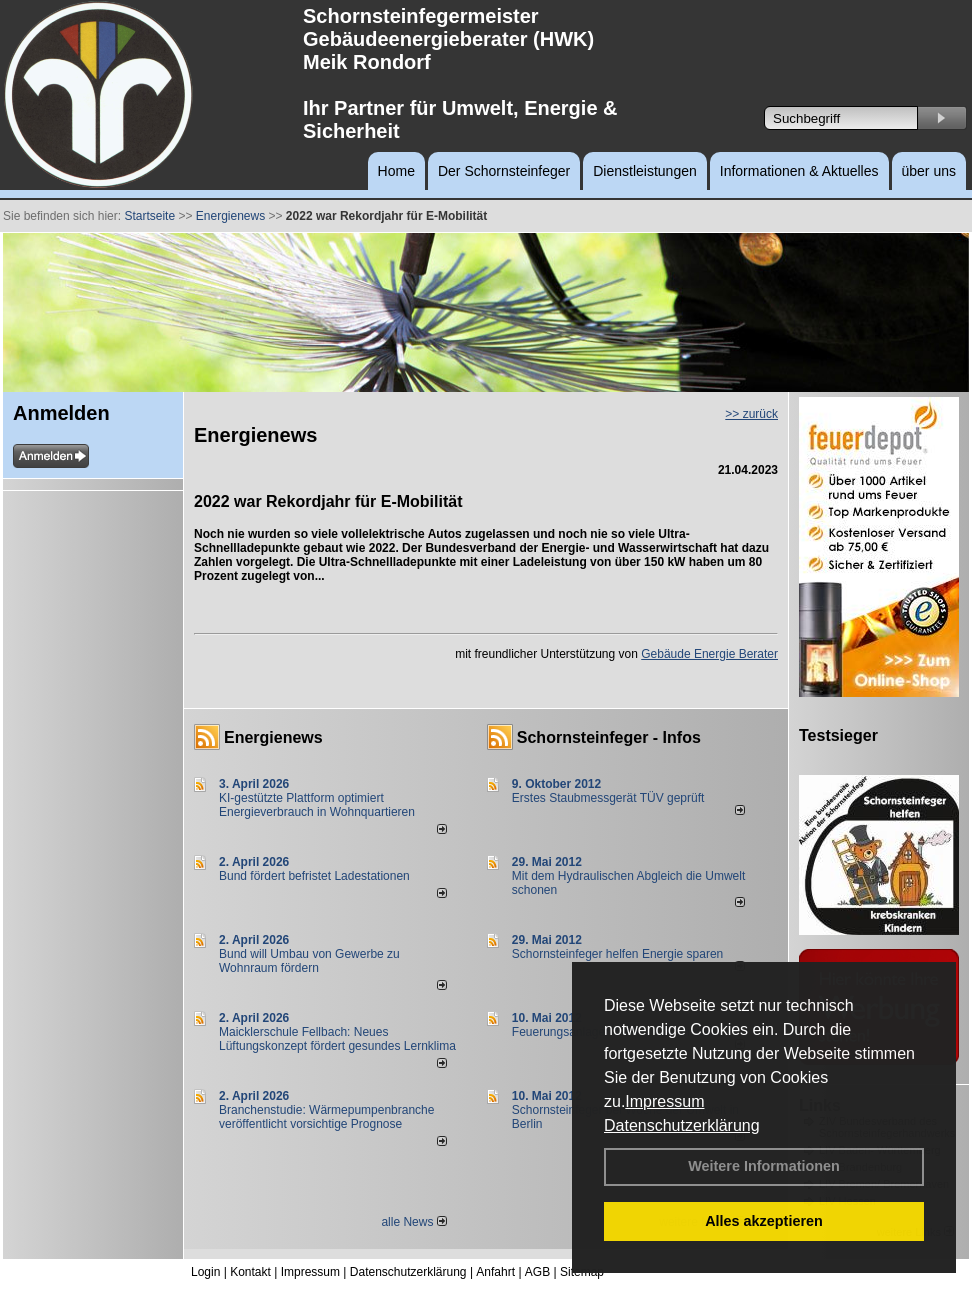  What do you see at coordinates (495, 1272) in the screenshot?
I see `Anfahrt` at bounding box center [495, 1272].